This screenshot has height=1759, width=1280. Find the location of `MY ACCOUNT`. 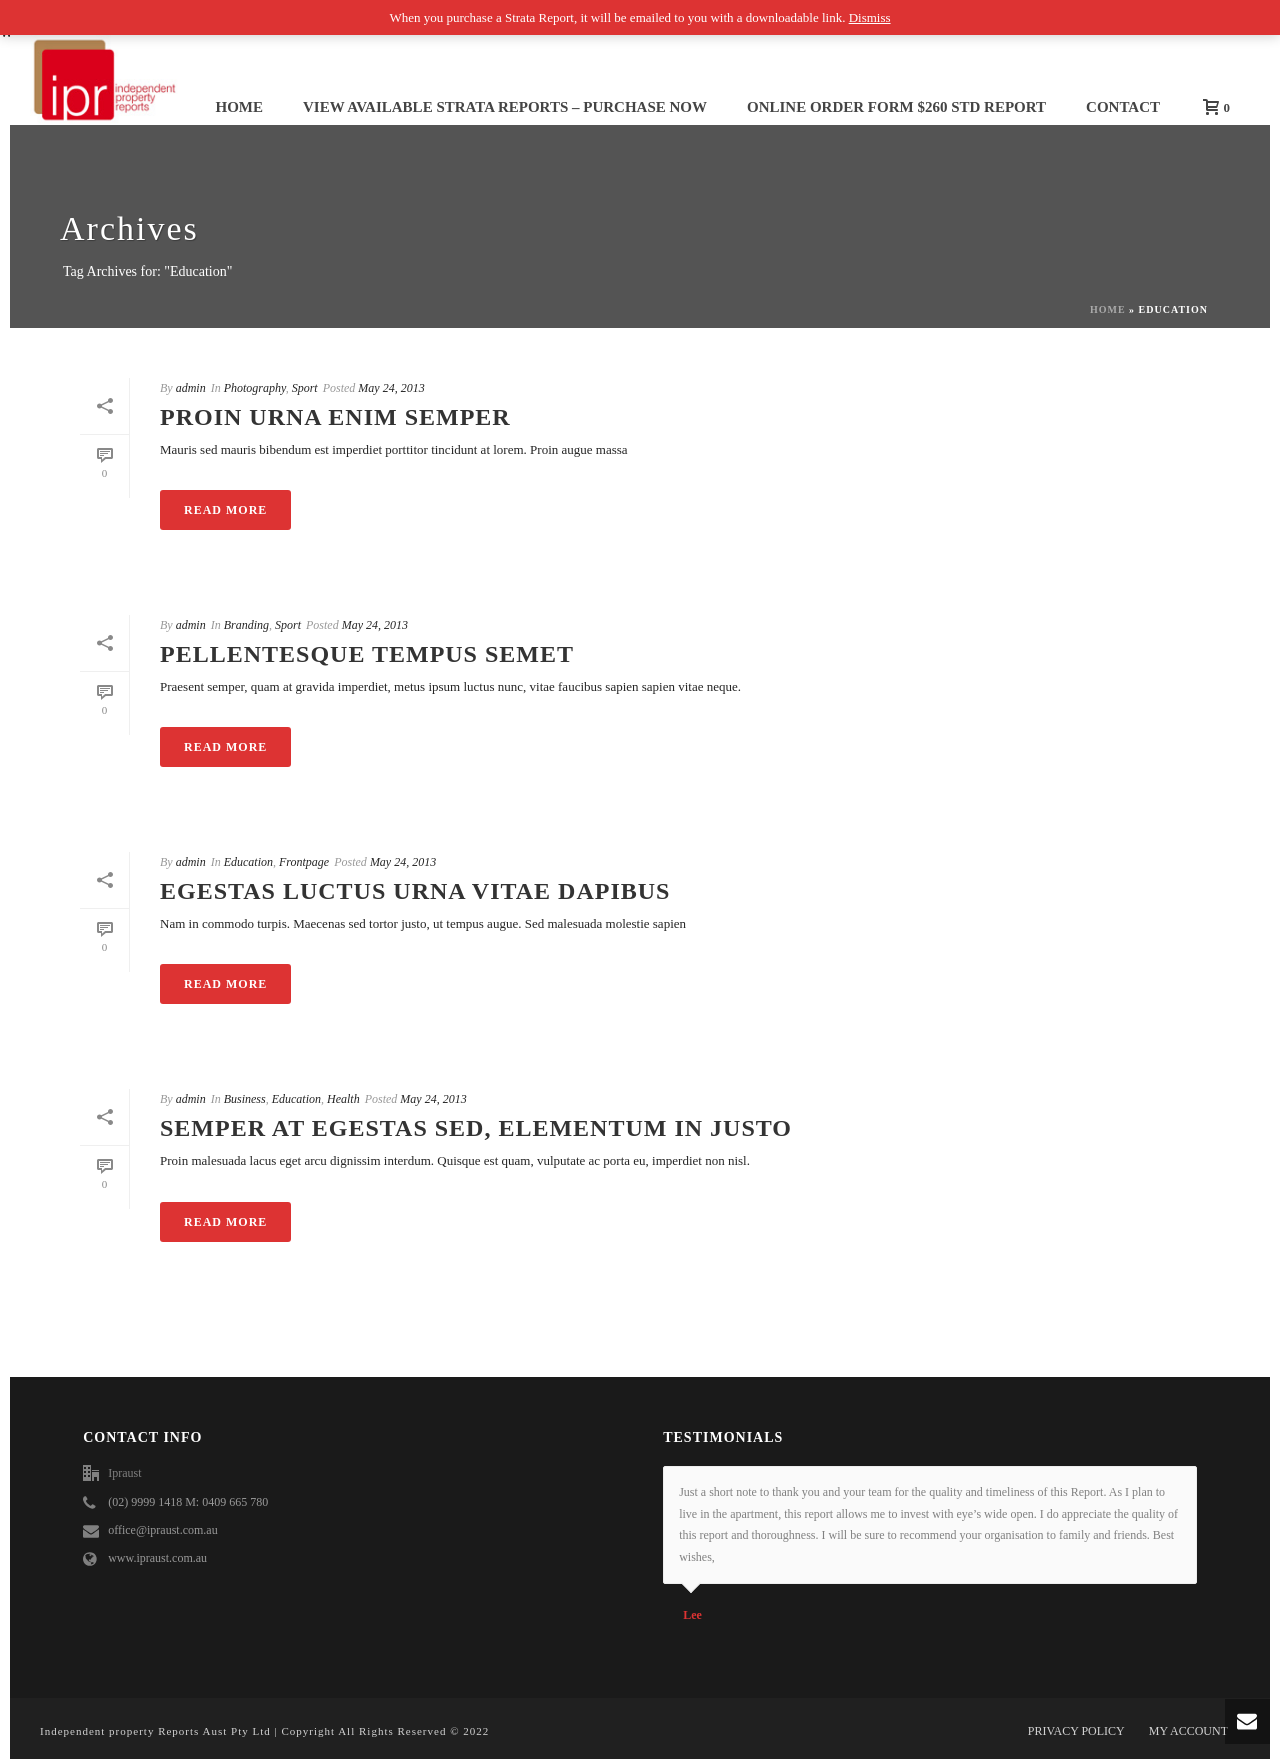

MY ACCOUNT is located at coordinates (1188, 1731).